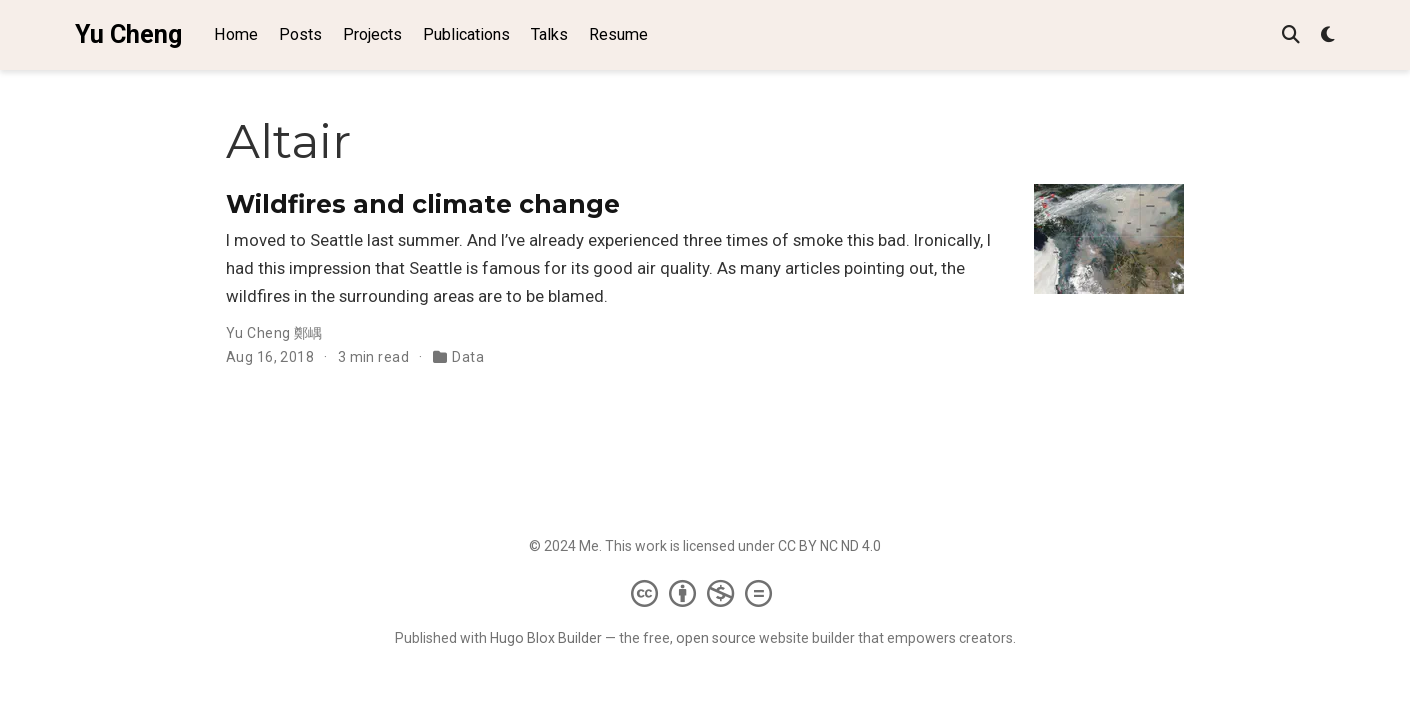 Image resolution: width=1410 pixels, height=720 pixels. Describe the element at coordinates (468, 357) in the screenshot. I see `Data` at that location.